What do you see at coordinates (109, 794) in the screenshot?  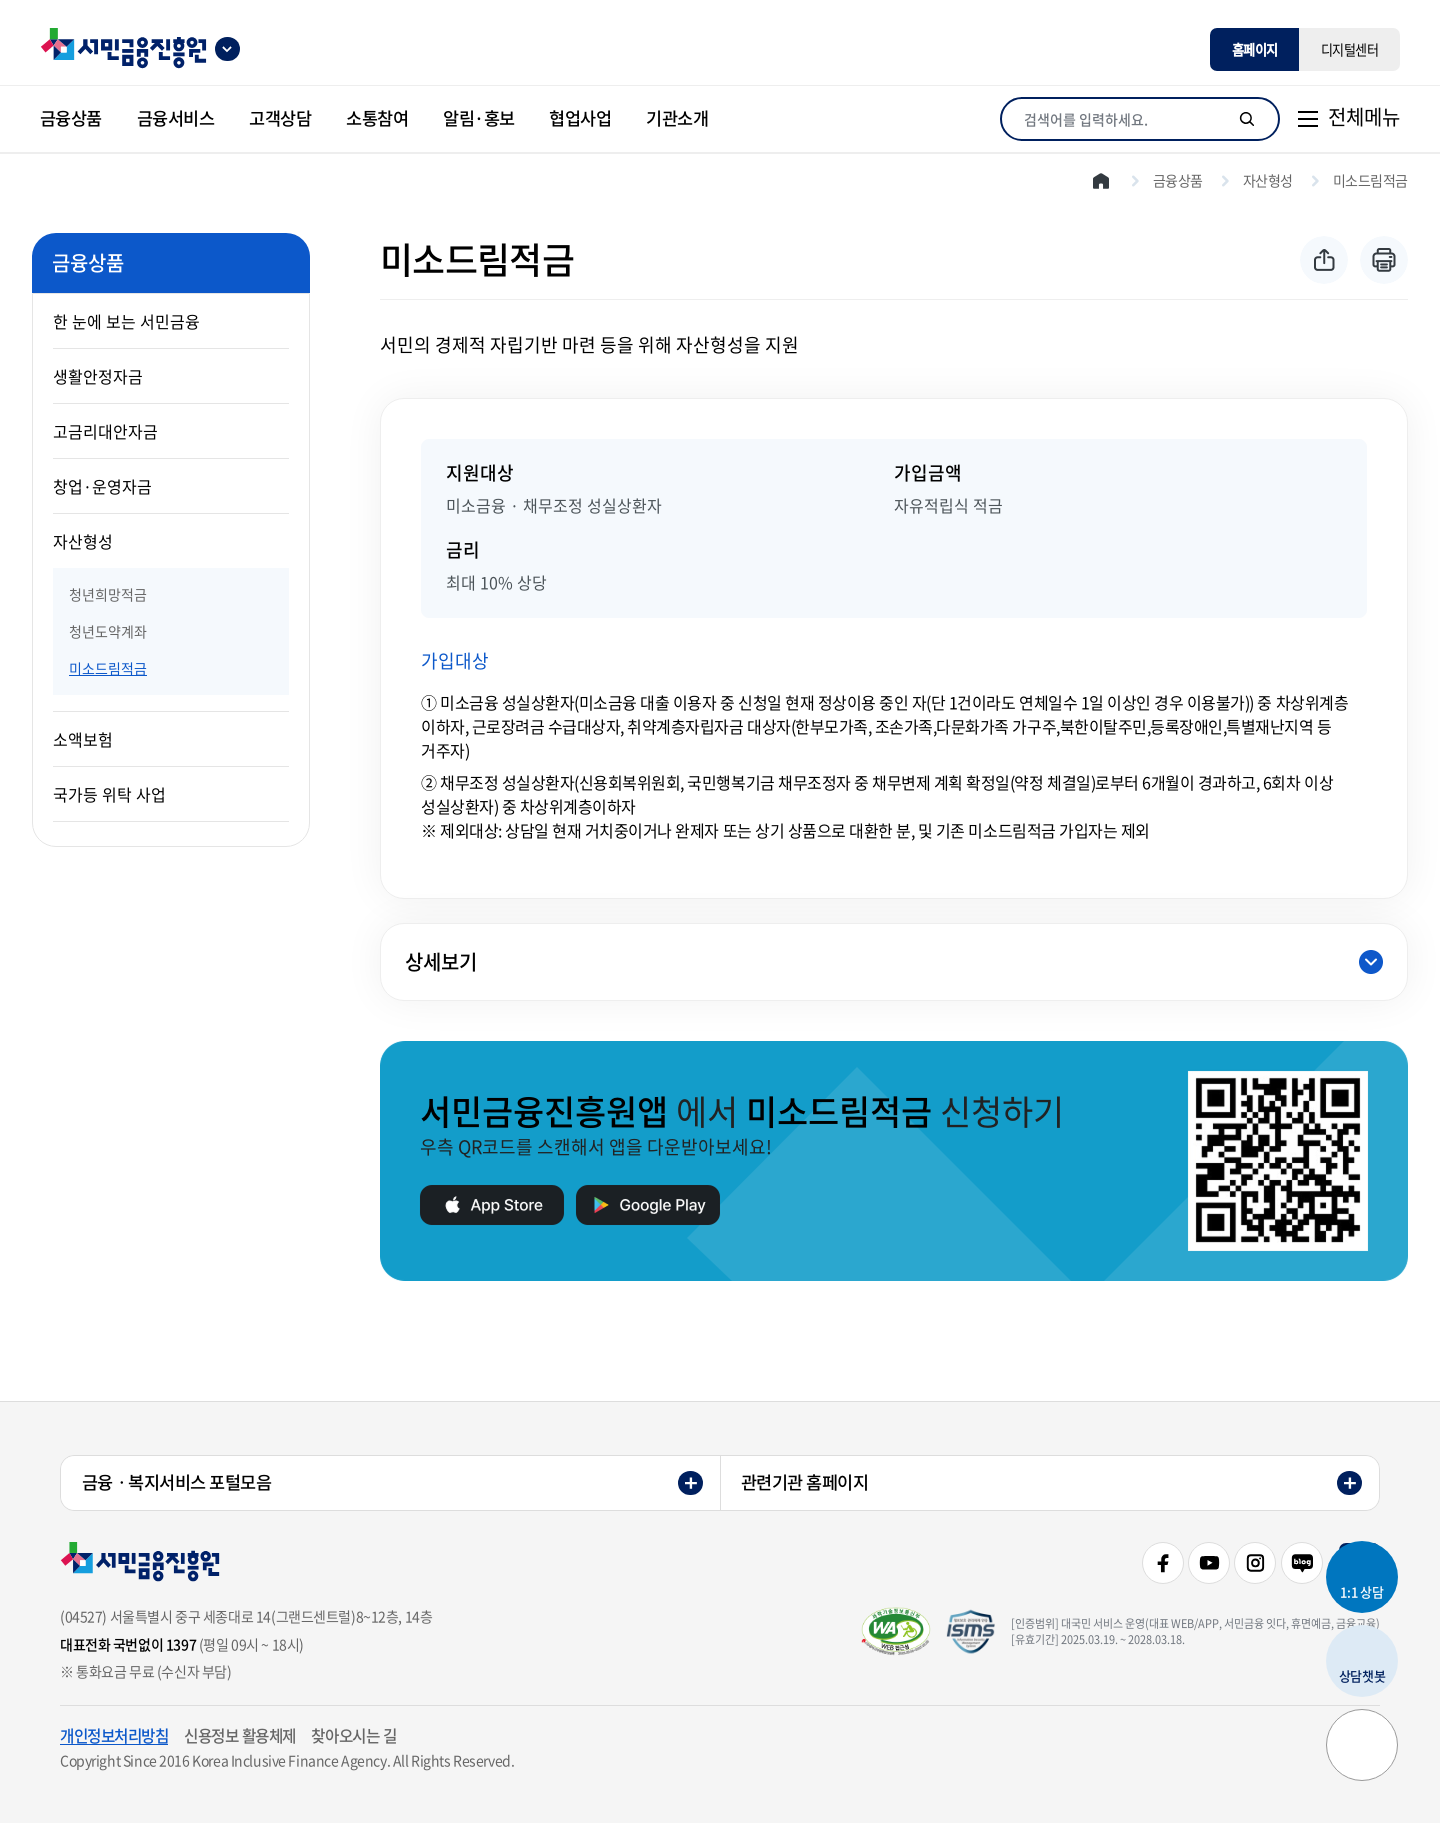 I see `국가등 위탁 사업` at bounding box center [109, 794].